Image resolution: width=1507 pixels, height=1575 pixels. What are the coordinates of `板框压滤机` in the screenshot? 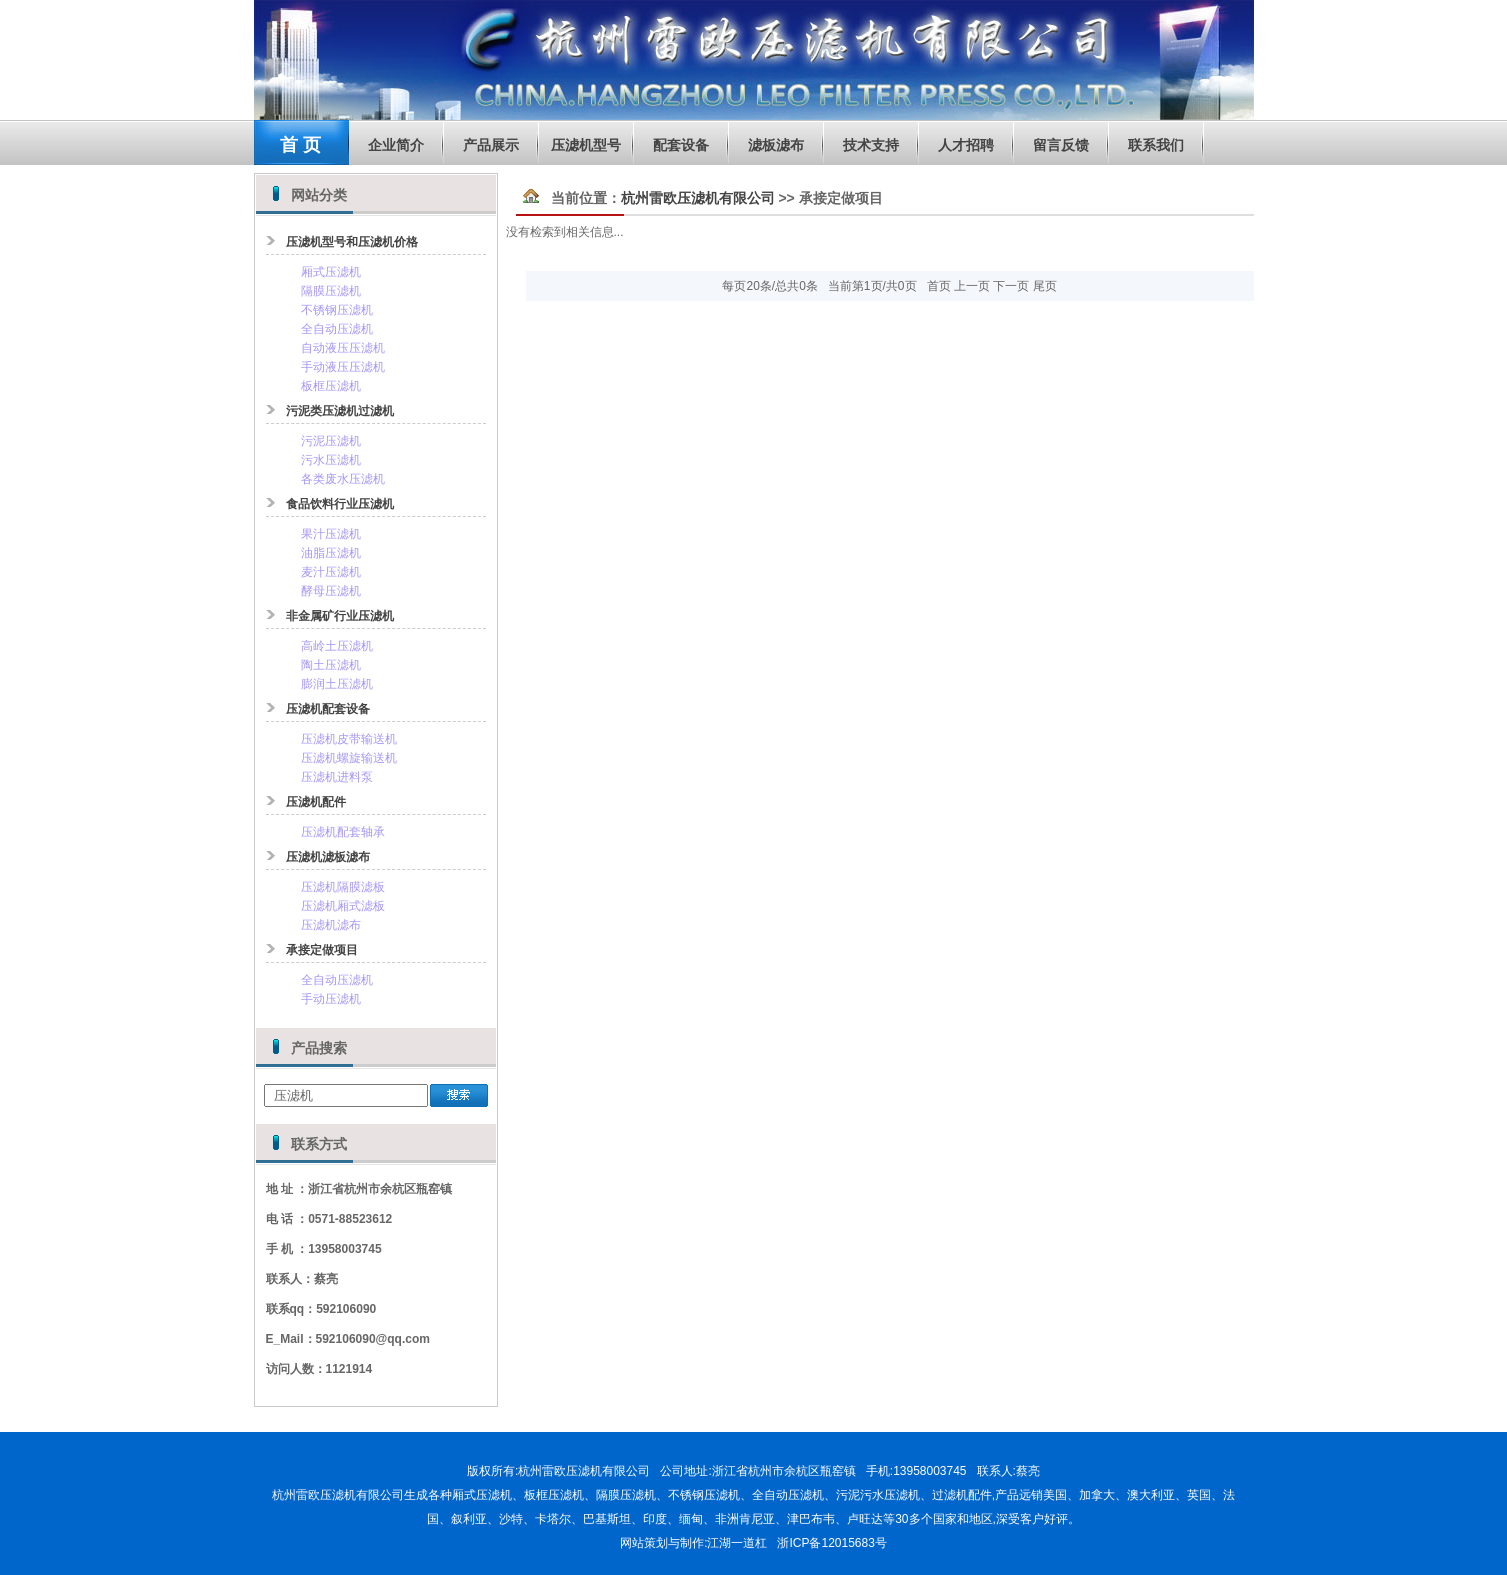 It's located at (331, 386).